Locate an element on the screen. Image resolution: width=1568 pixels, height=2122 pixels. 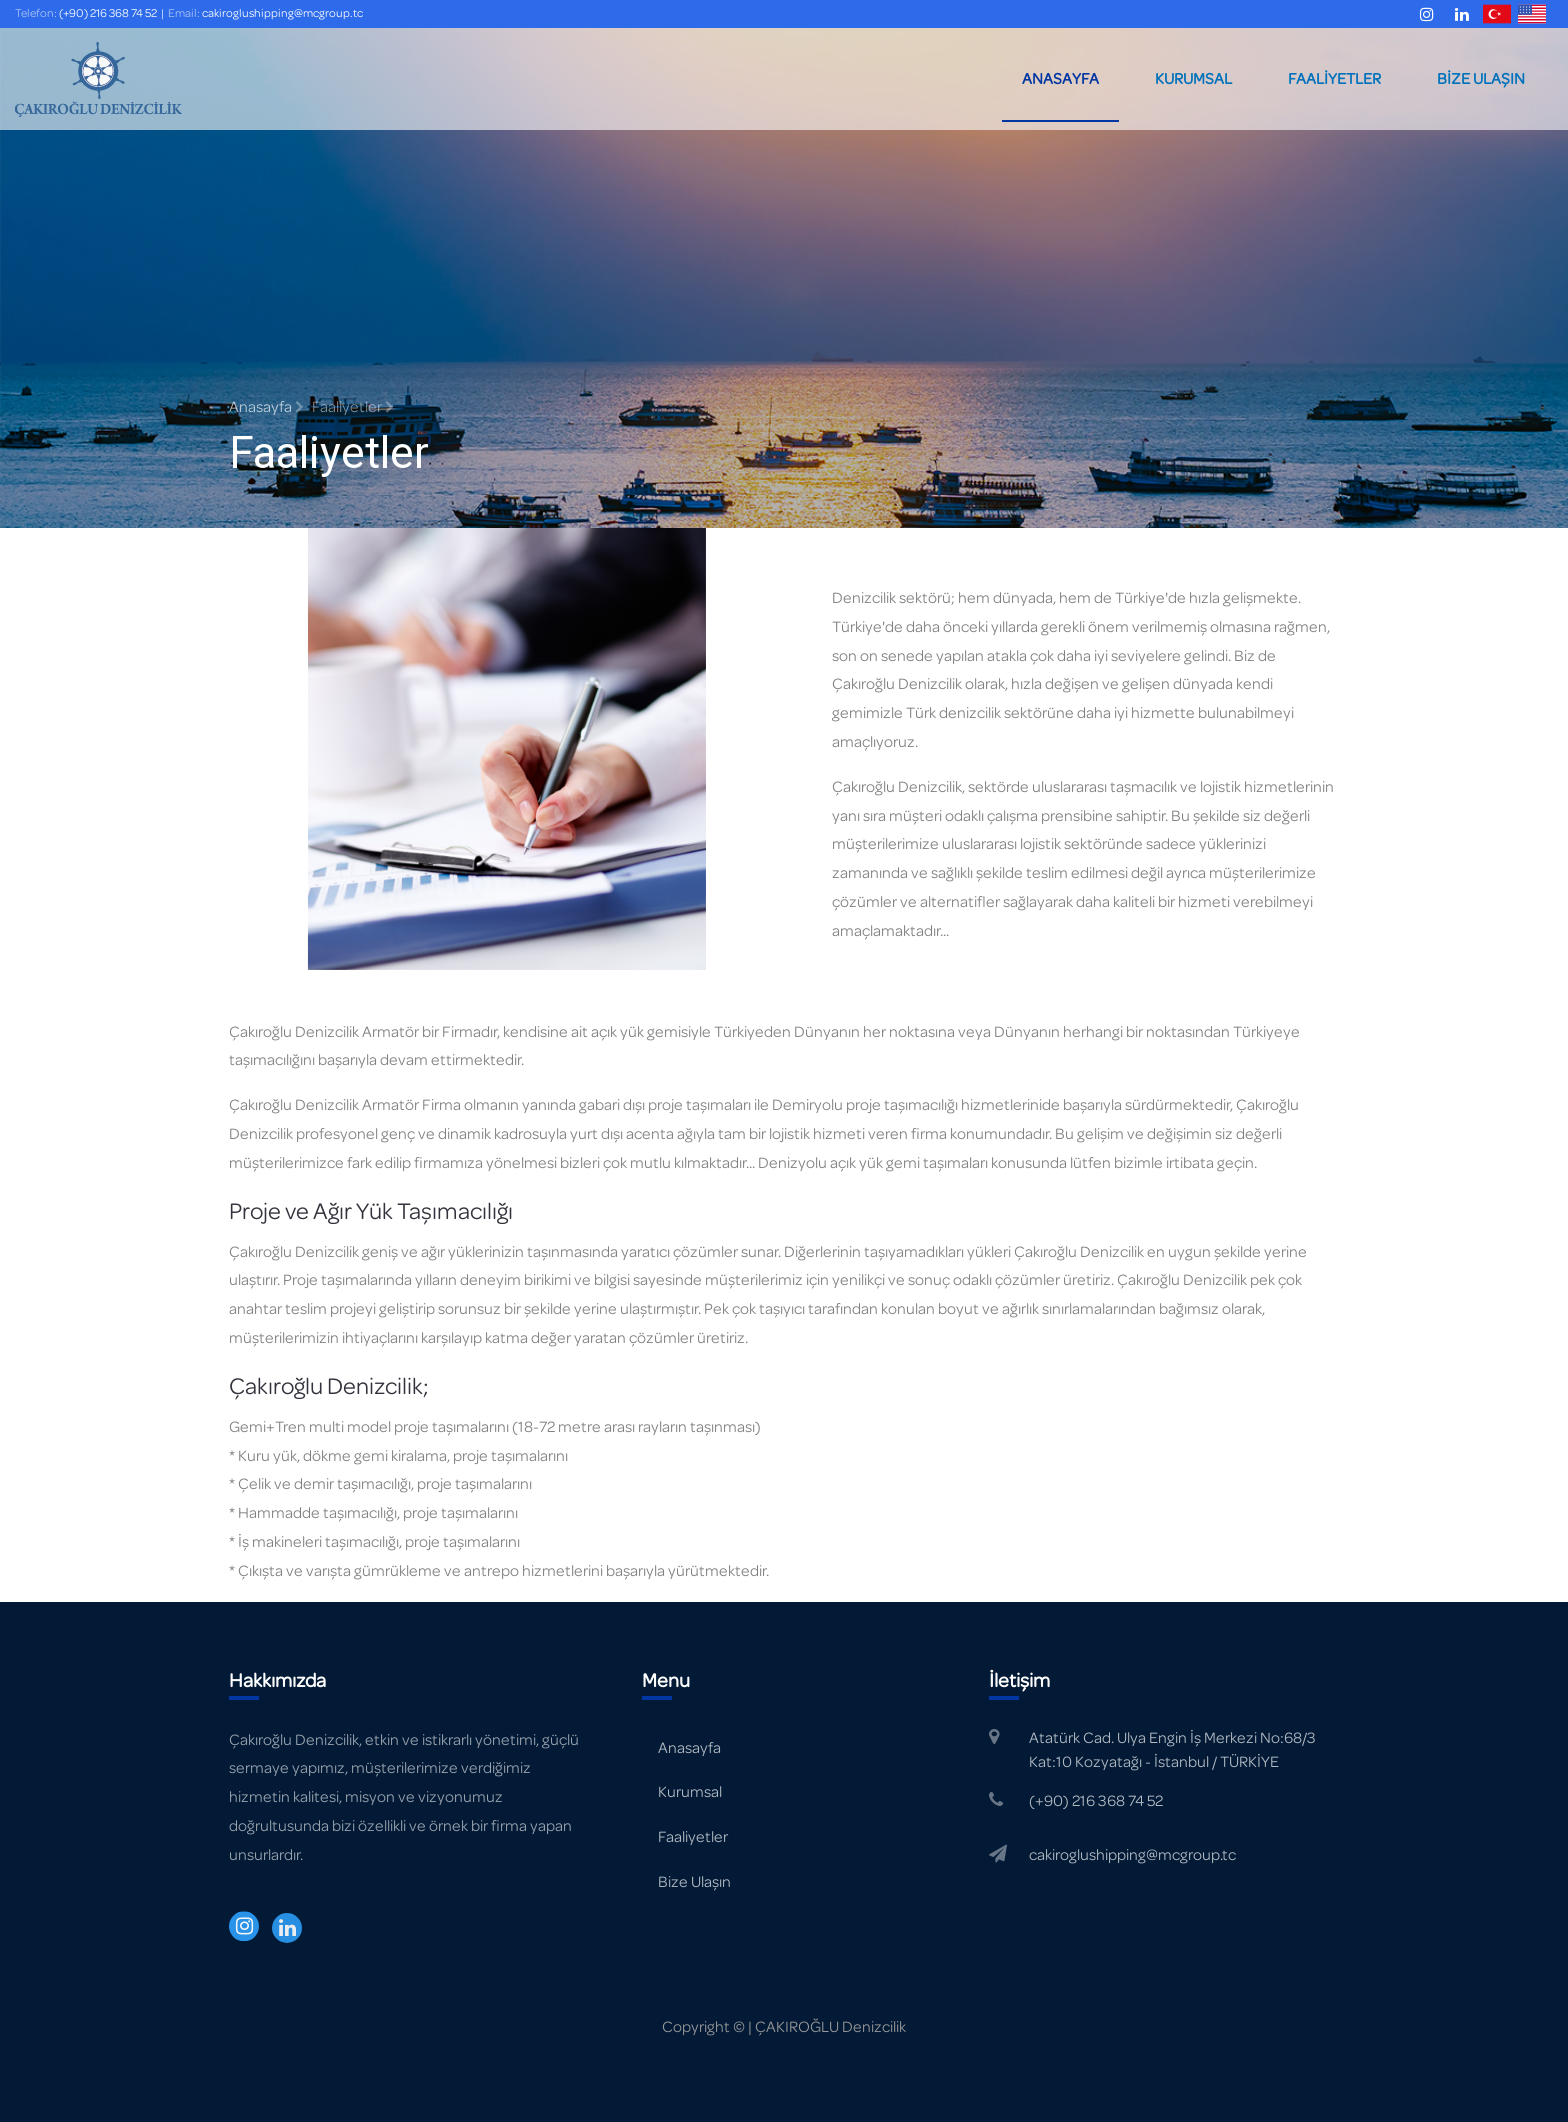
Kurumsal is located at coordinates (690, 1792).